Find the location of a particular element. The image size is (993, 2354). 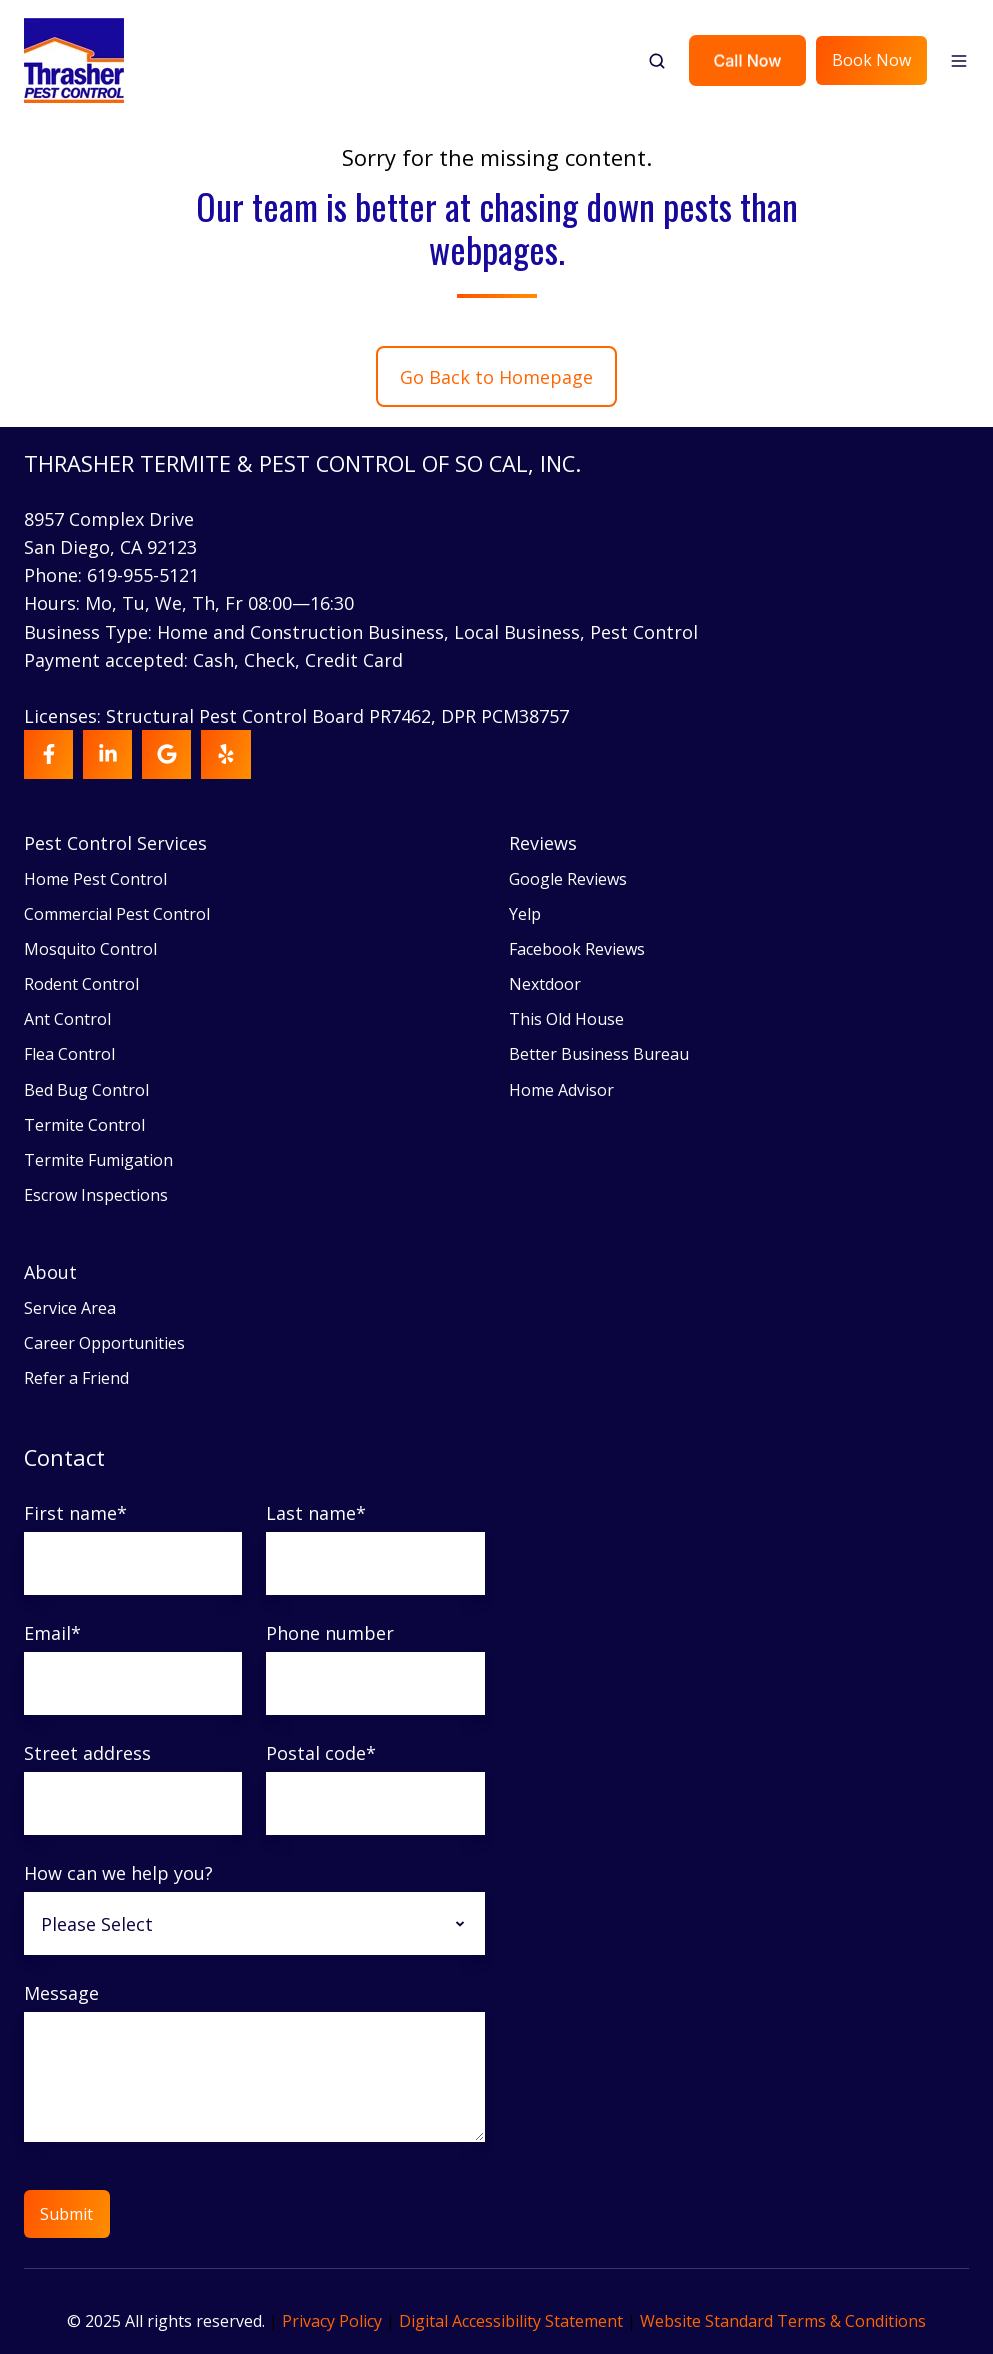

Mosquito Control is located at coordinates (90, 949).